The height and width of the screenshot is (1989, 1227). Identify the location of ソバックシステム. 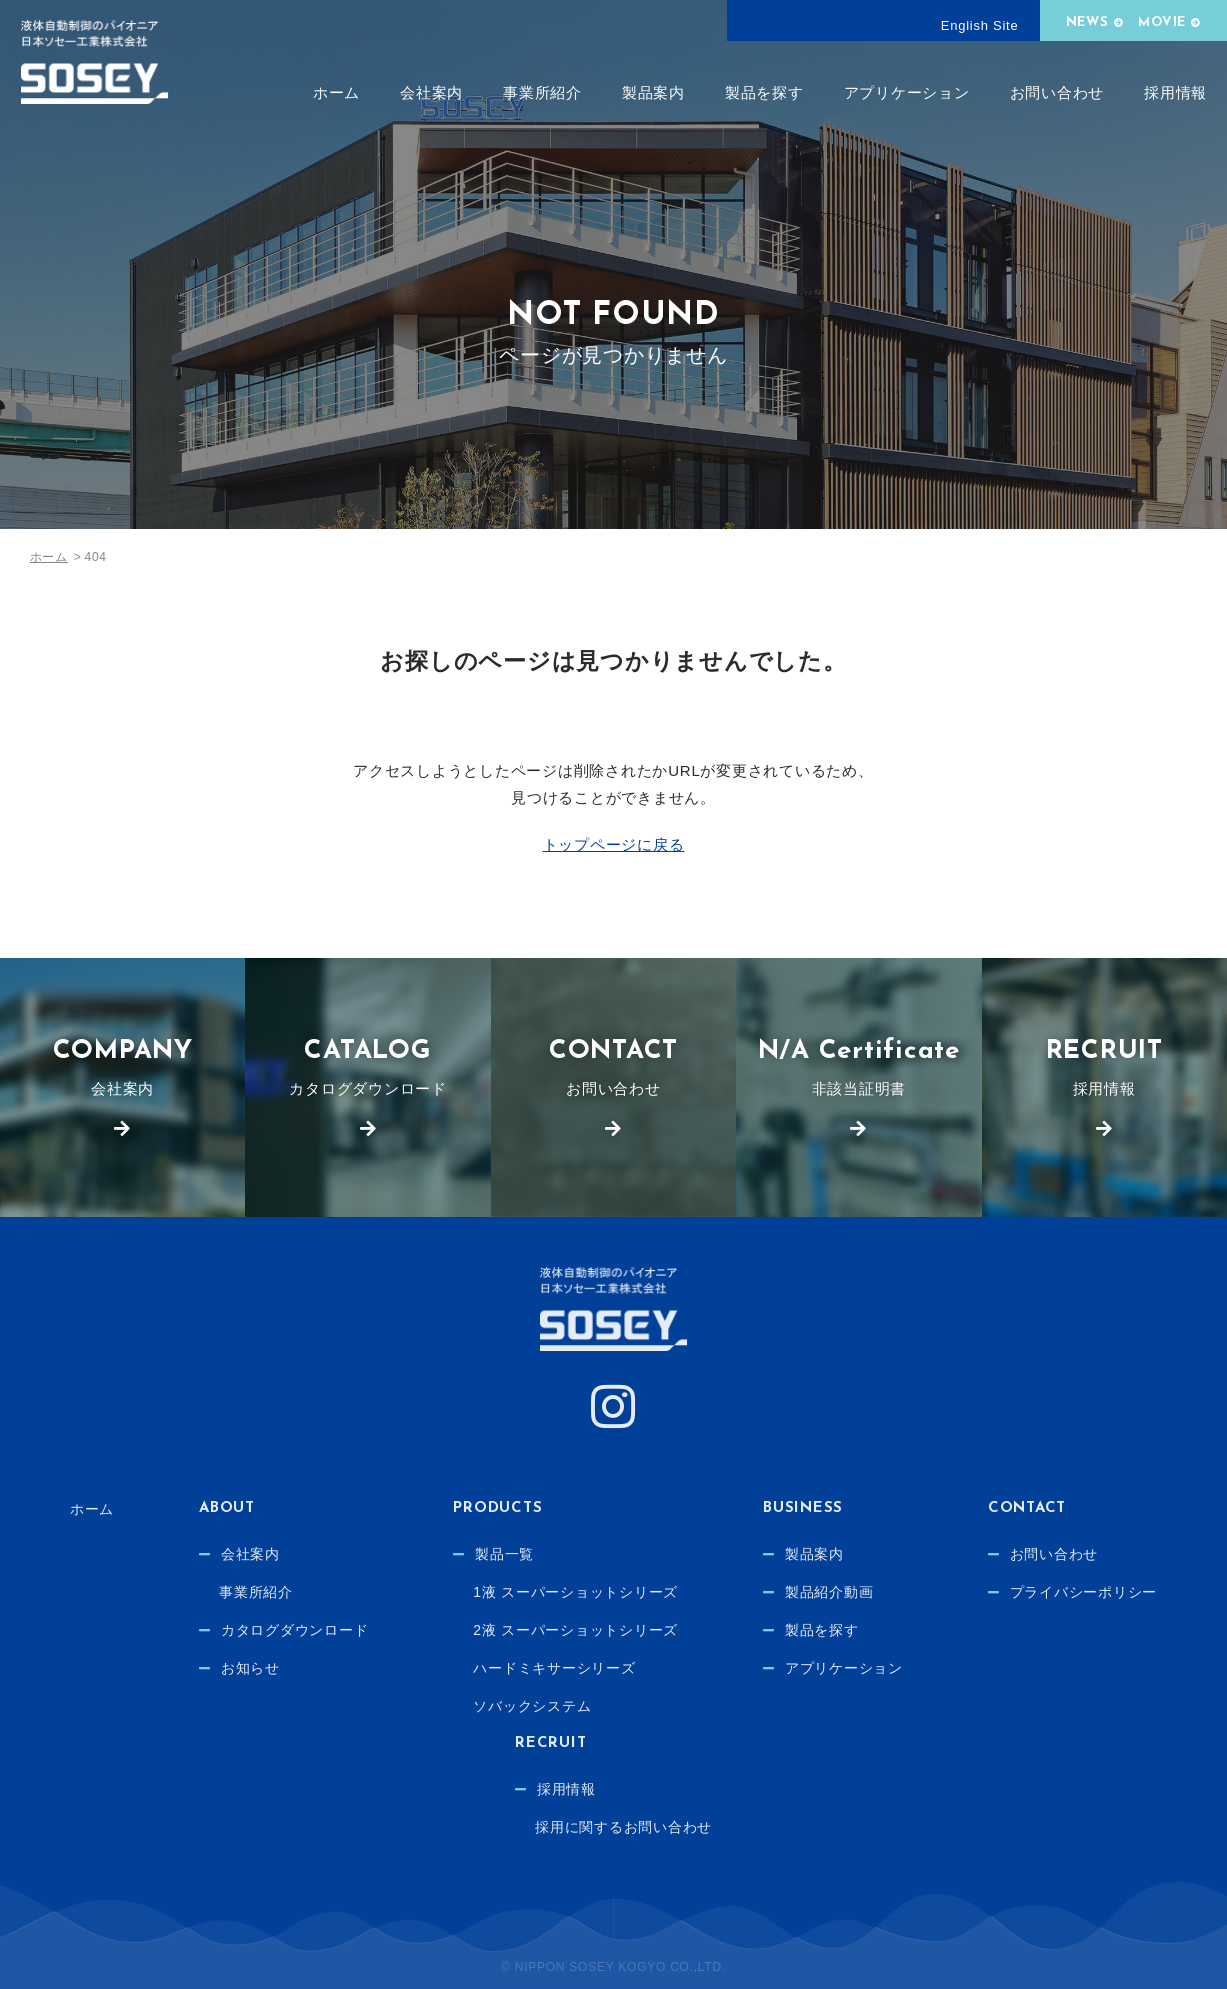
(532, 1706).